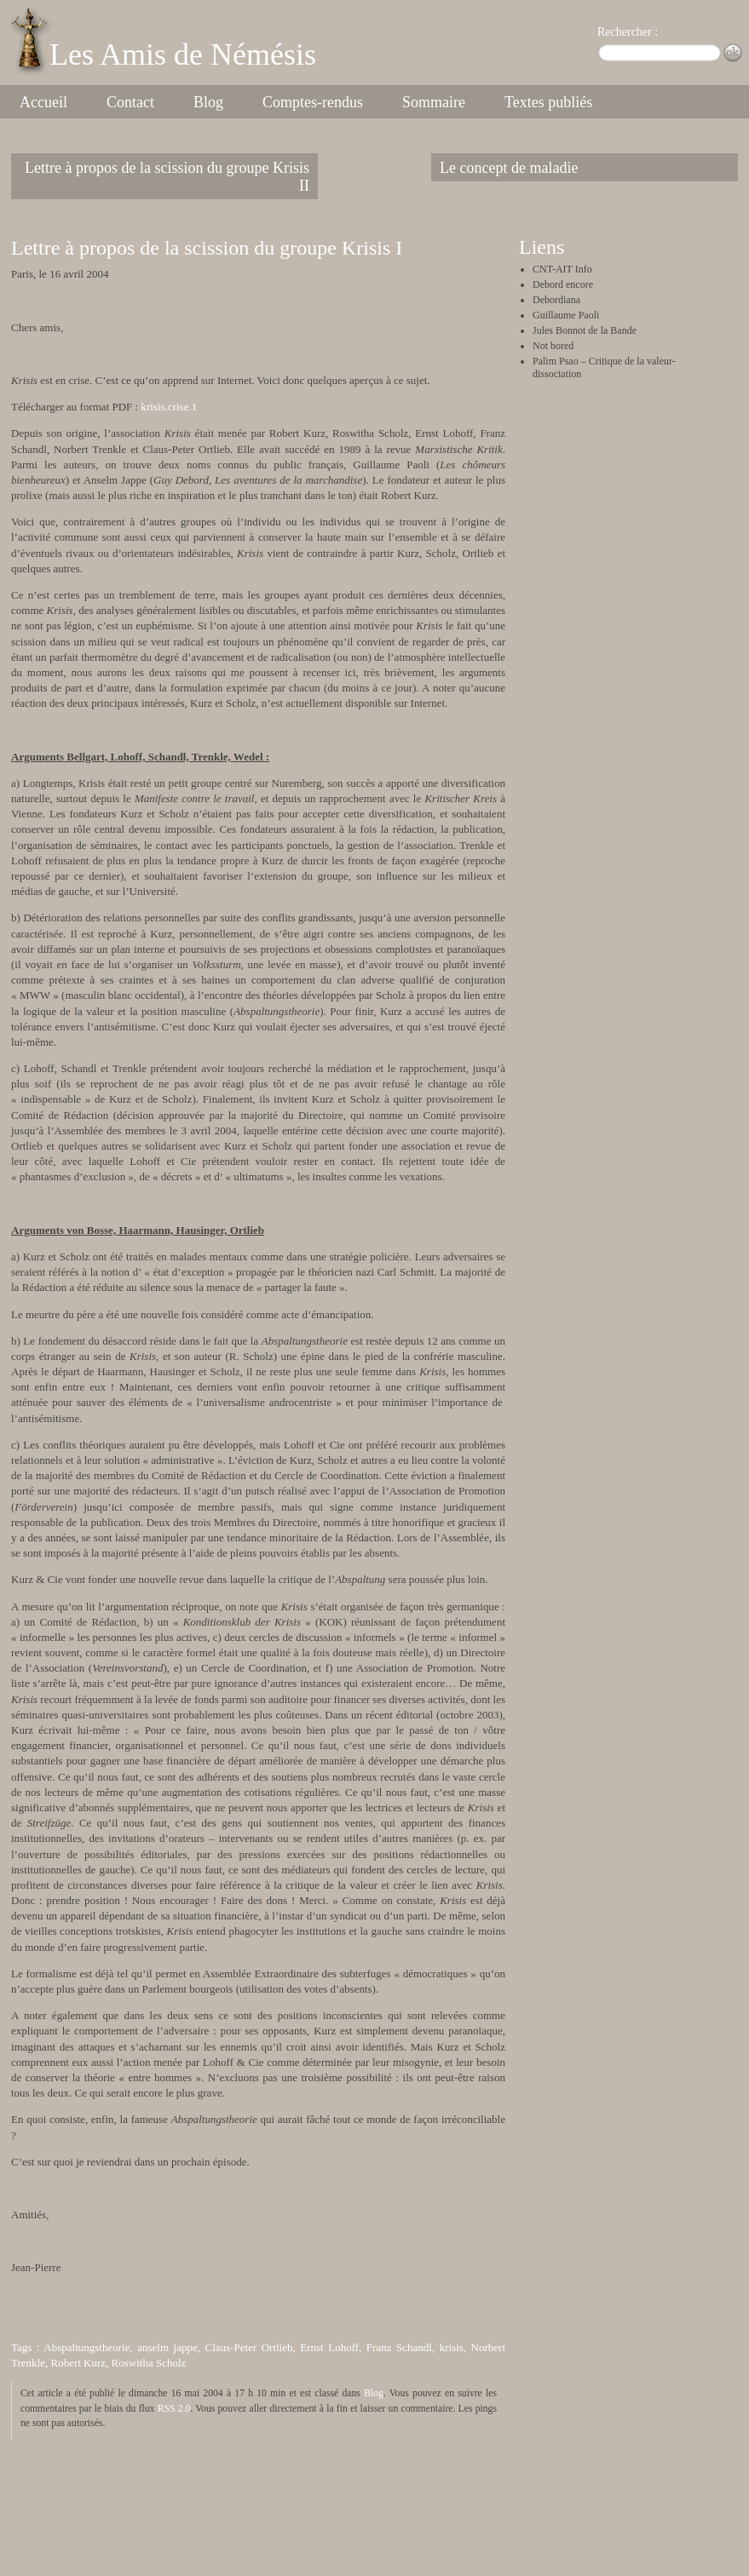 Image resolution: width=749 pixels, height=2576 pixels. I want to click on Roswitha Scholz, so click(149, 2362).